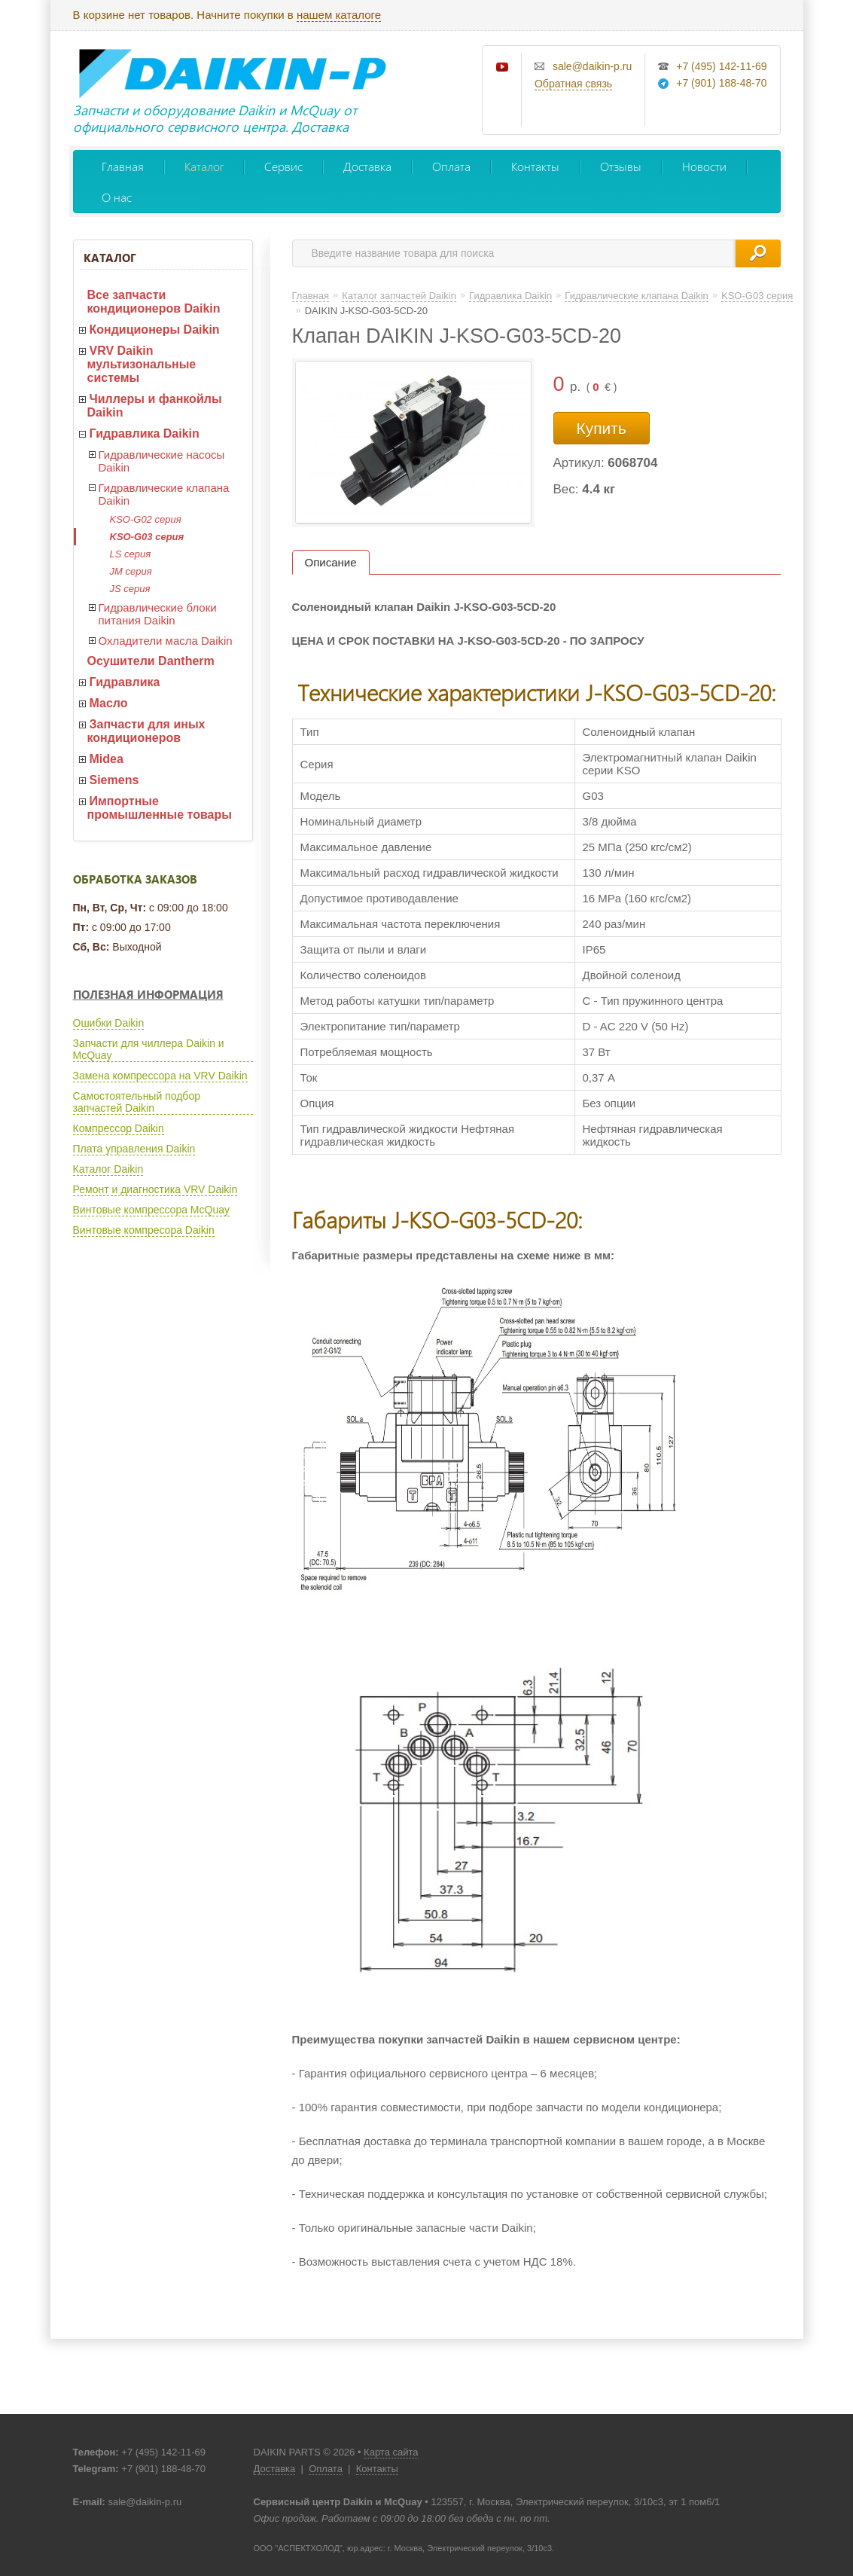  I want to click on Доставка, so click(367, 166).